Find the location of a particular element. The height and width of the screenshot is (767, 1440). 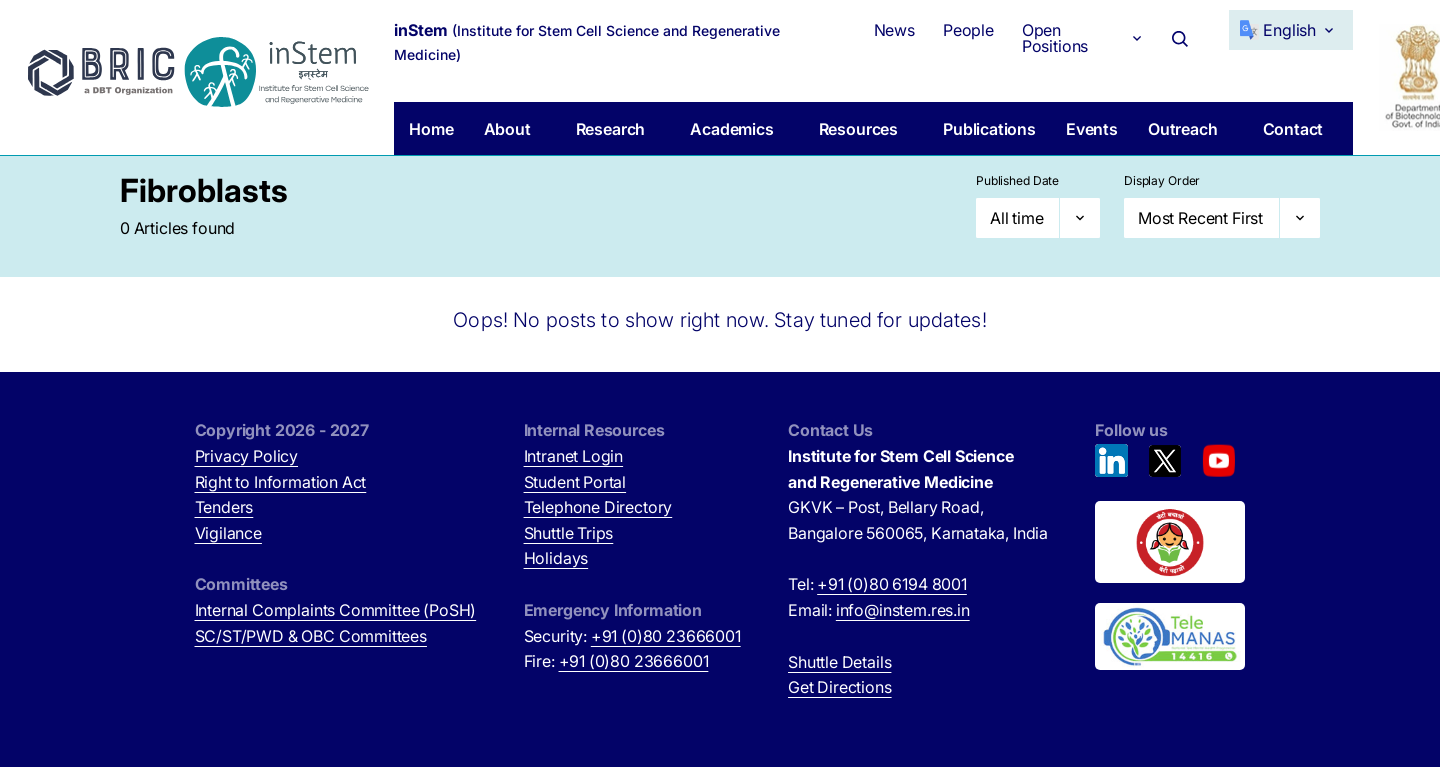

Get Directions [Get Directions (opens in new tab)] is located at coordinates (840, 687).